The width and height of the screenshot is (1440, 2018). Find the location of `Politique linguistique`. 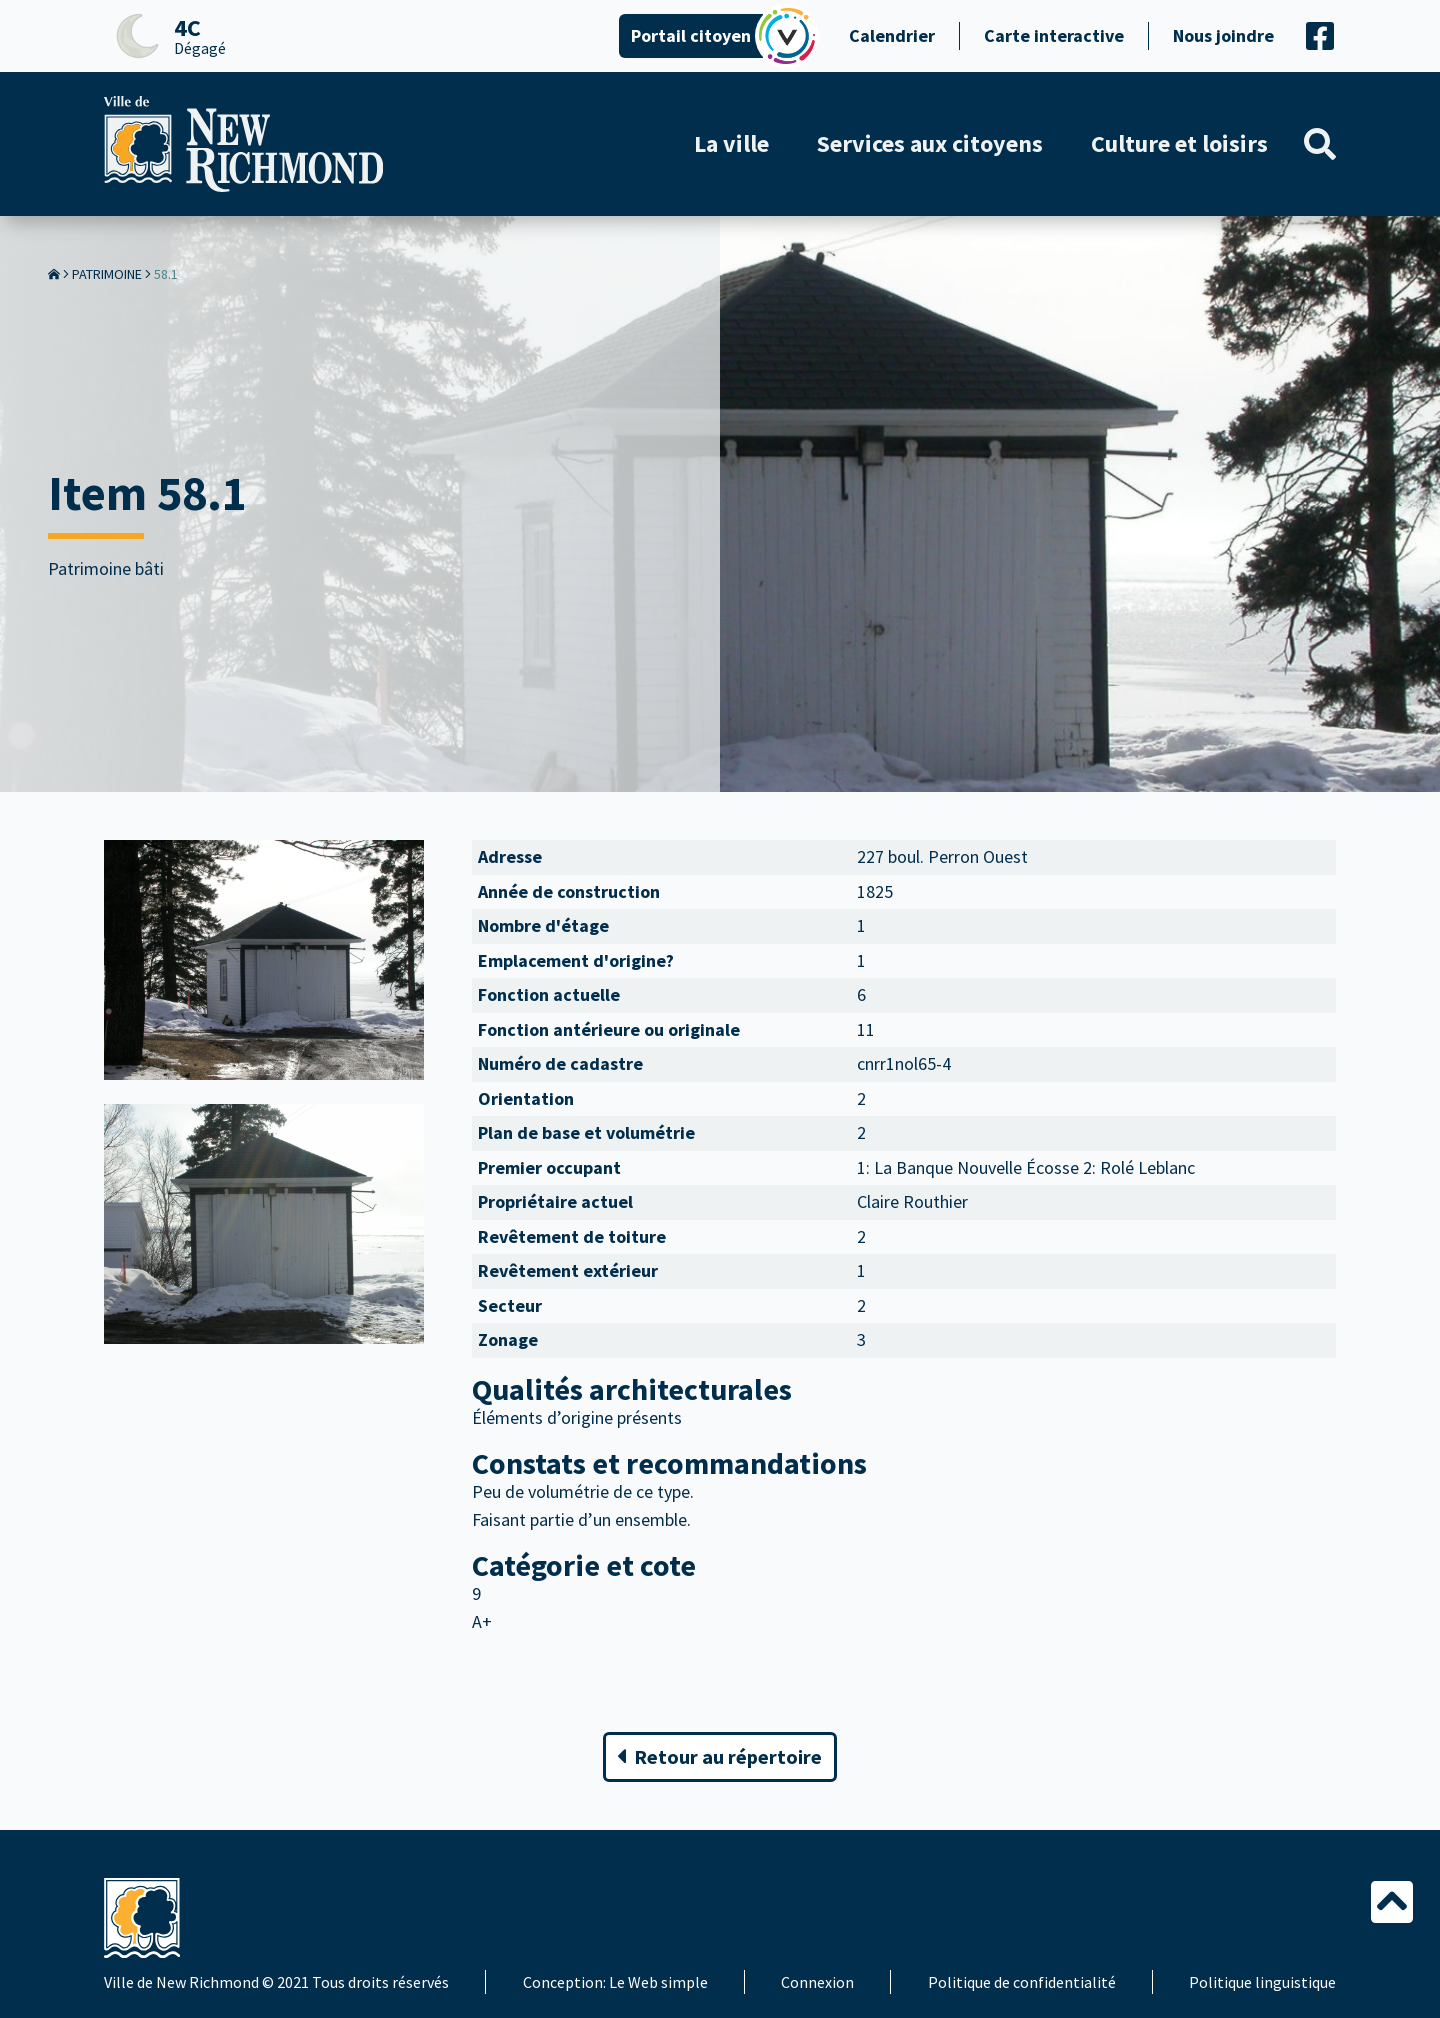

Politique linguistique is located at coordinates (1262, 1982).